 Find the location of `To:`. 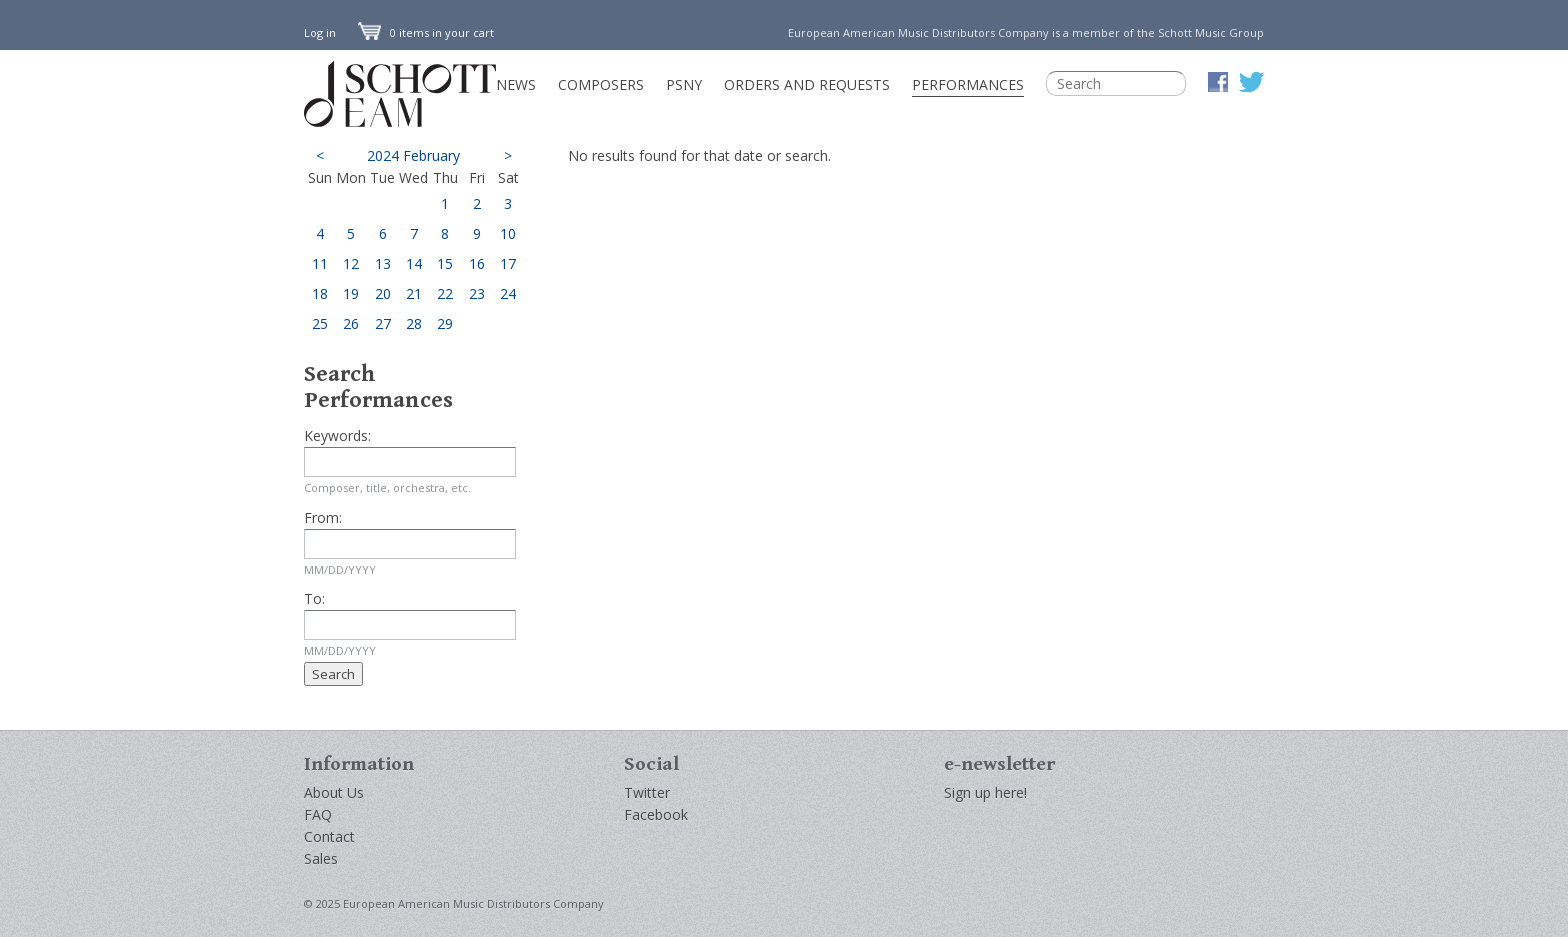

To: is located at coordinates (314, 598).